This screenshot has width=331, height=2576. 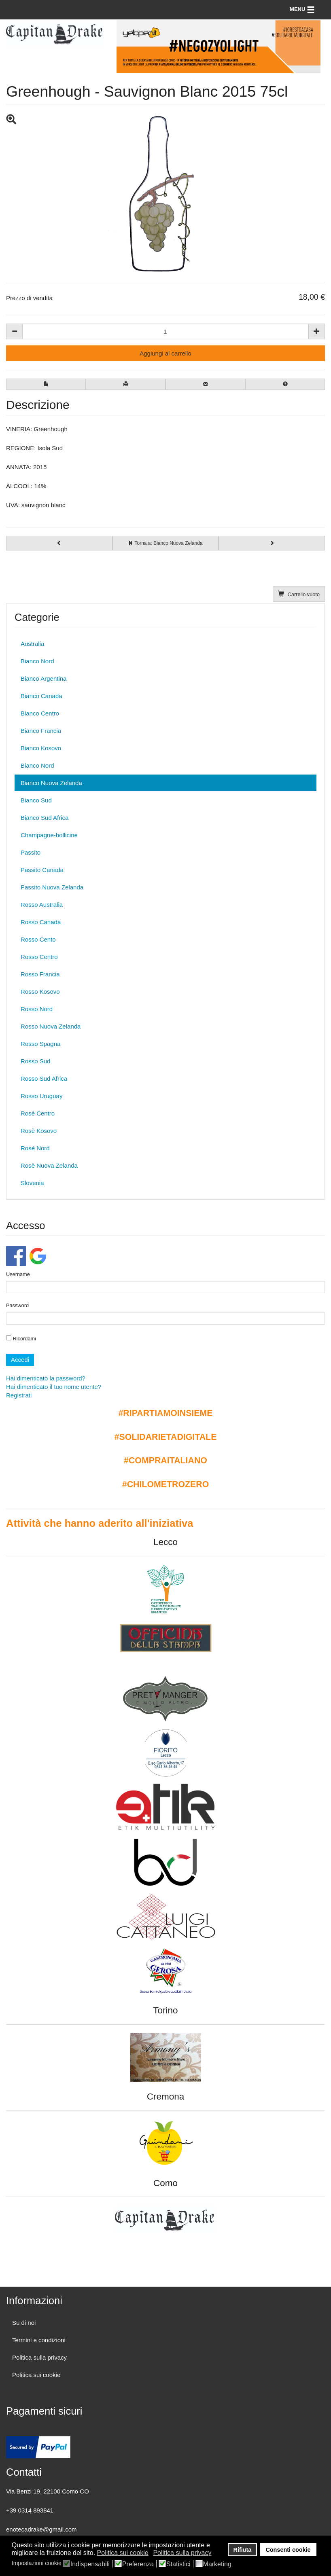 What do you see at coordinates (47, 2491) in the screenshot?
I see `Via Benzi 19, 22100 Como CO` at bounding box center [47, 2491].